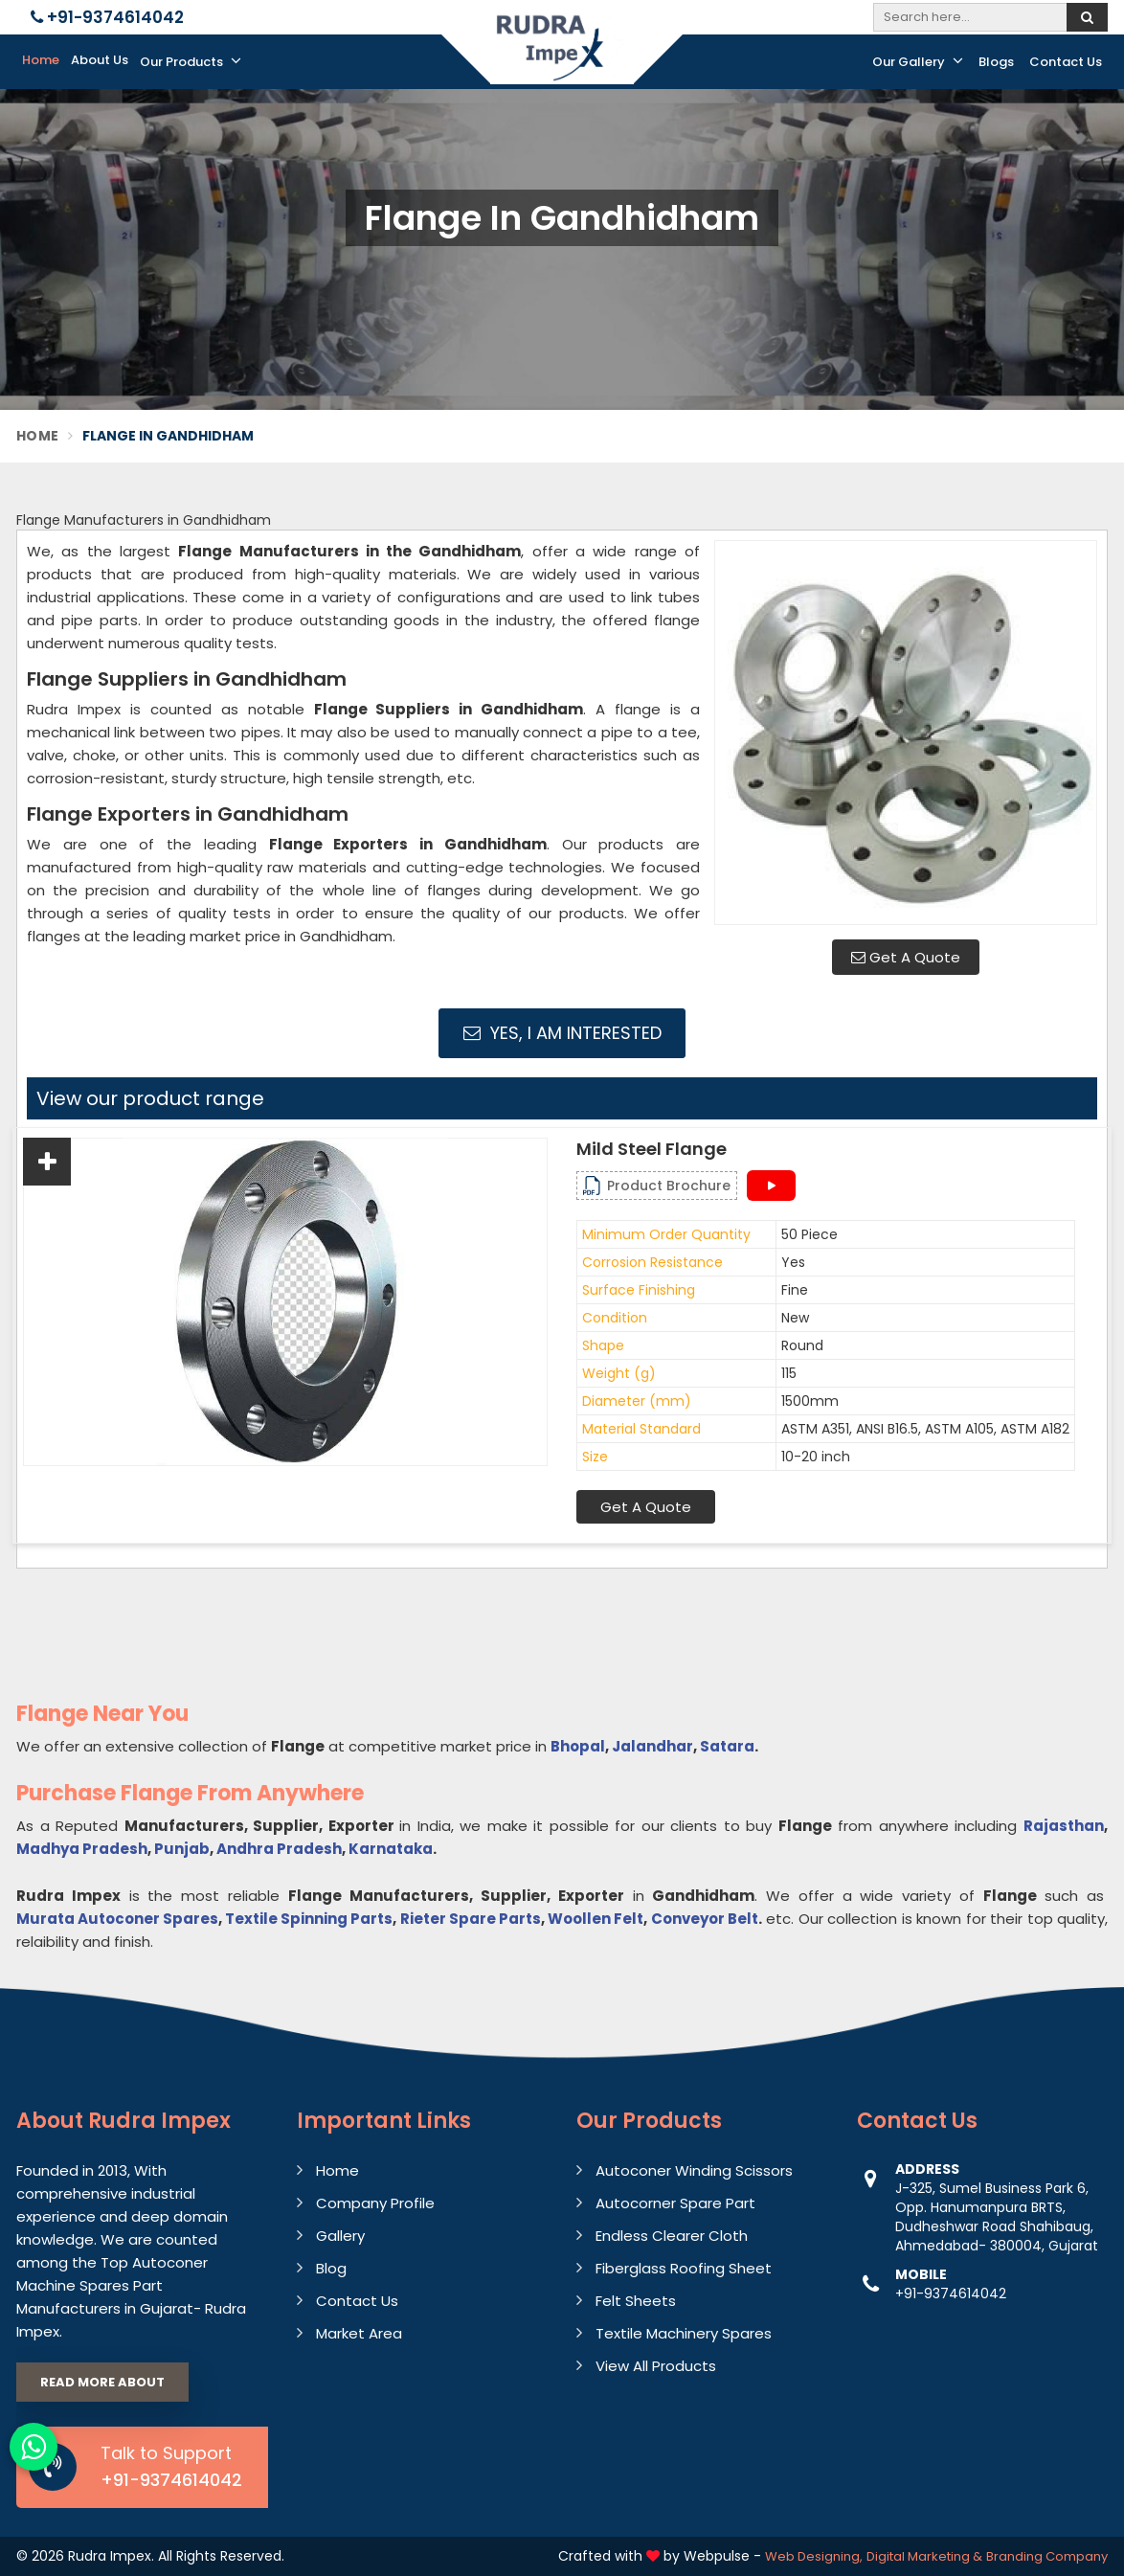 This screenshot has width=1124, height=2576. I want to click on Textile Spinning Parts, so click(309, 1919).